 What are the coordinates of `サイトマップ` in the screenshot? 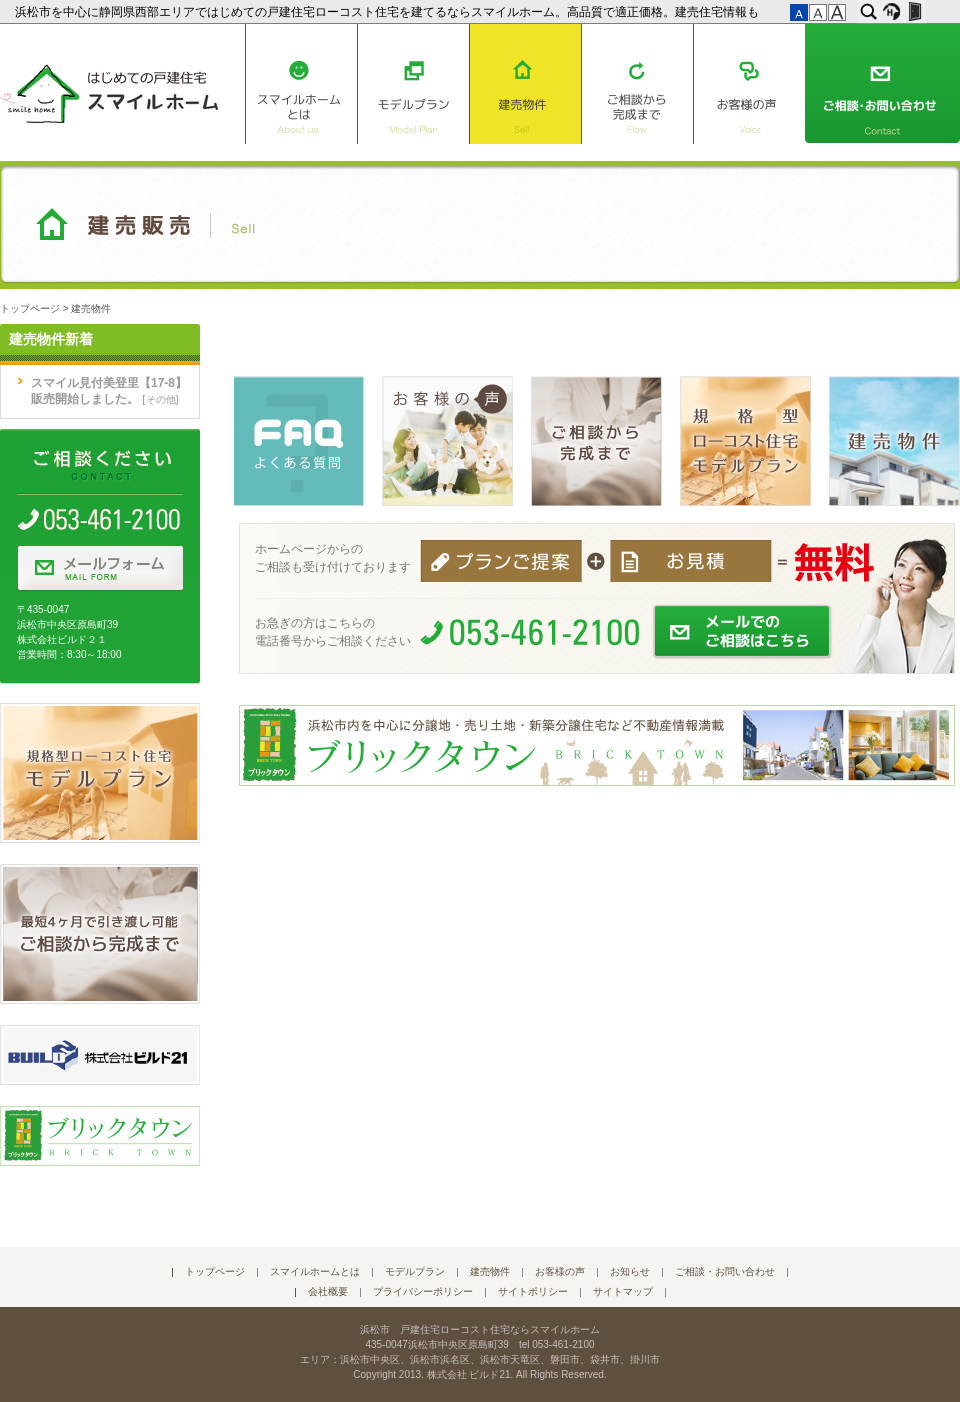 It's located at (623, 1291).